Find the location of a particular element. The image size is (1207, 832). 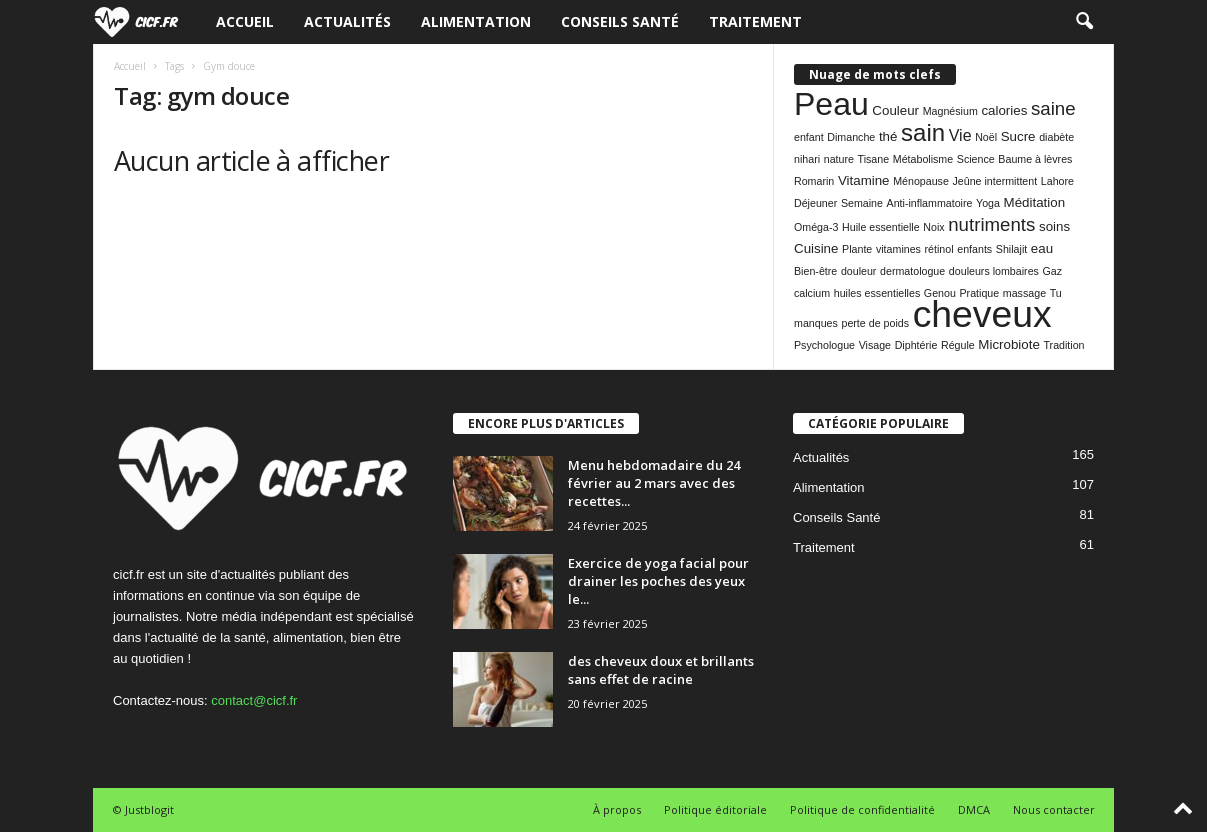

enfant is located at coordinates (809, 137).